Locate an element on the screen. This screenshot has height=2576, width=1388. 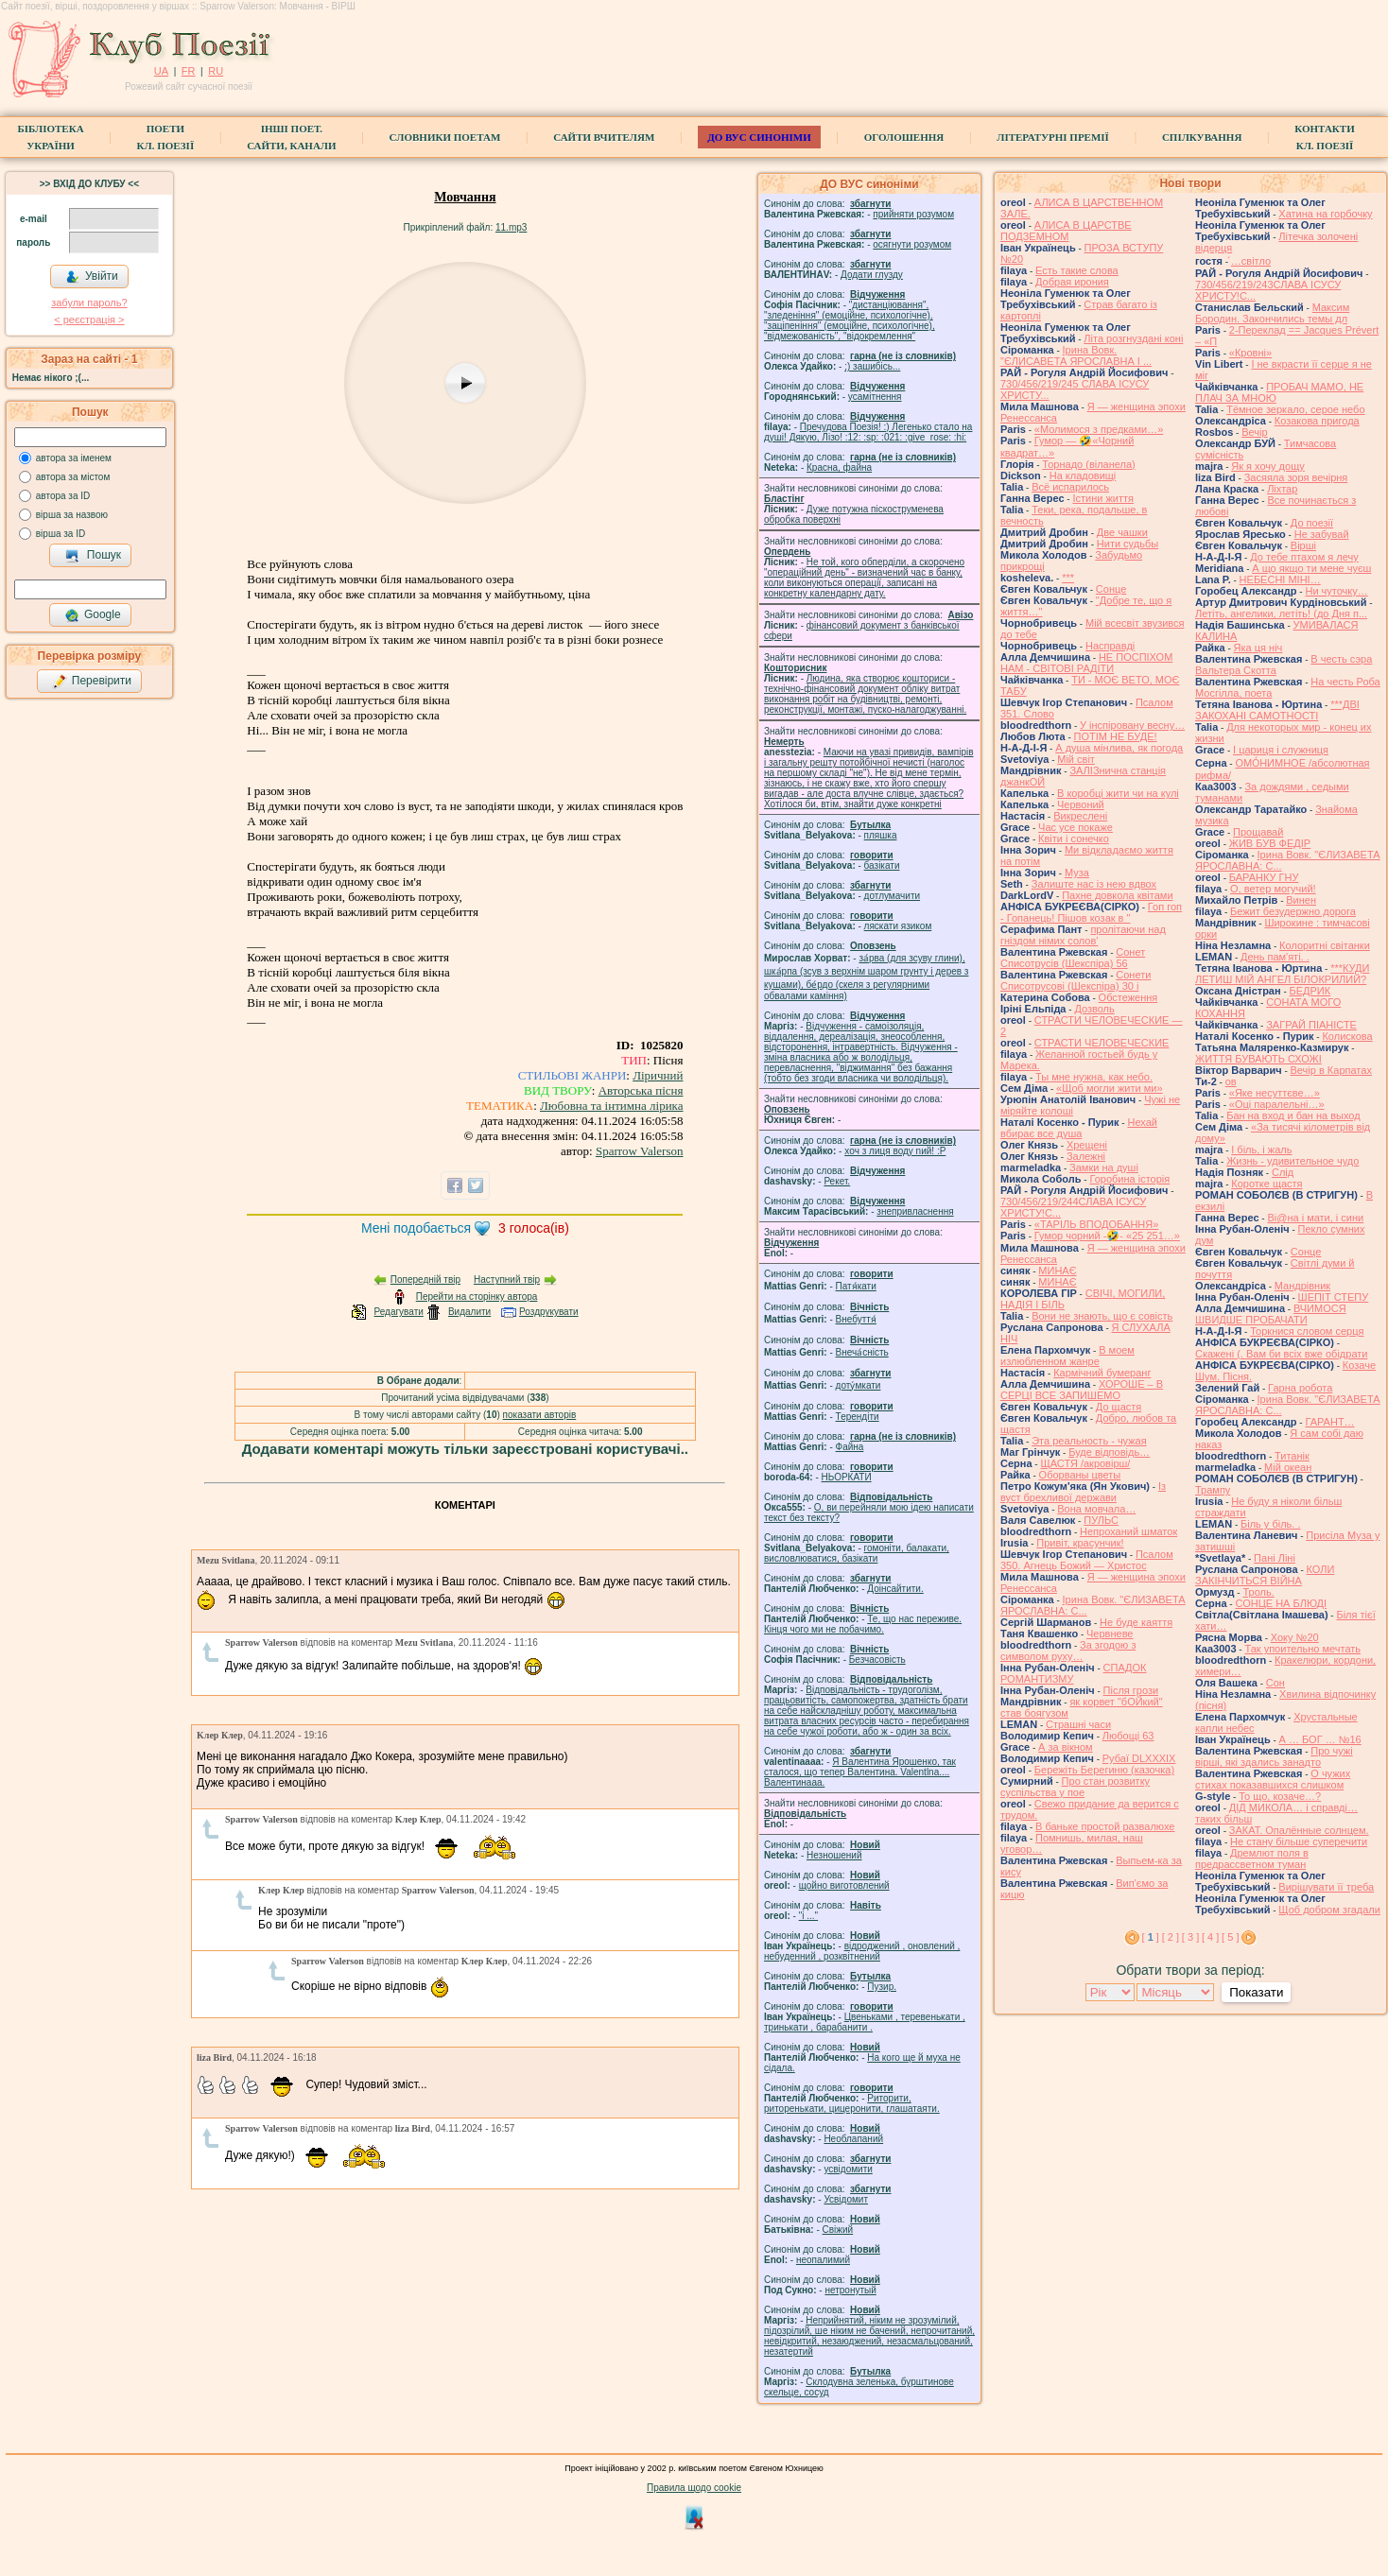
xoч з лиця воду nий! :P is located at coordinates (895, 1151).